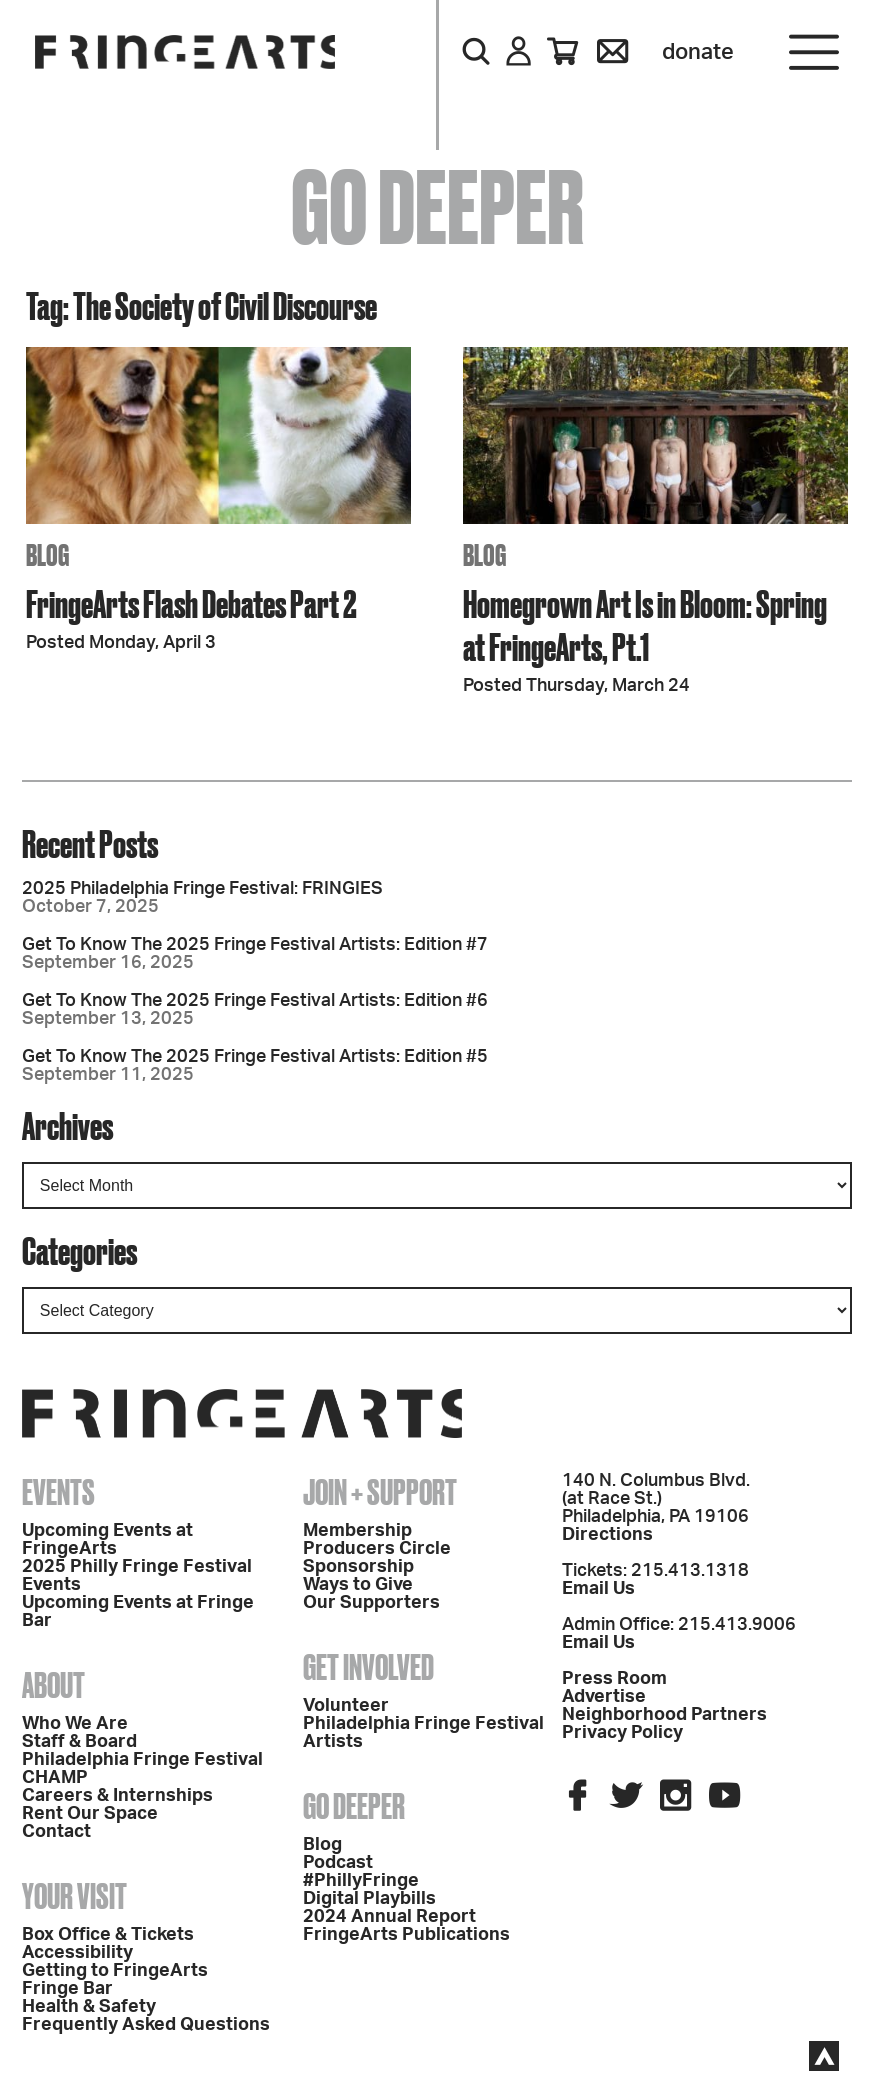  What do you see at coordinates (358, 1567) in the screenshot?
I see `Sponsorship` at bounding box center [358, 1567].